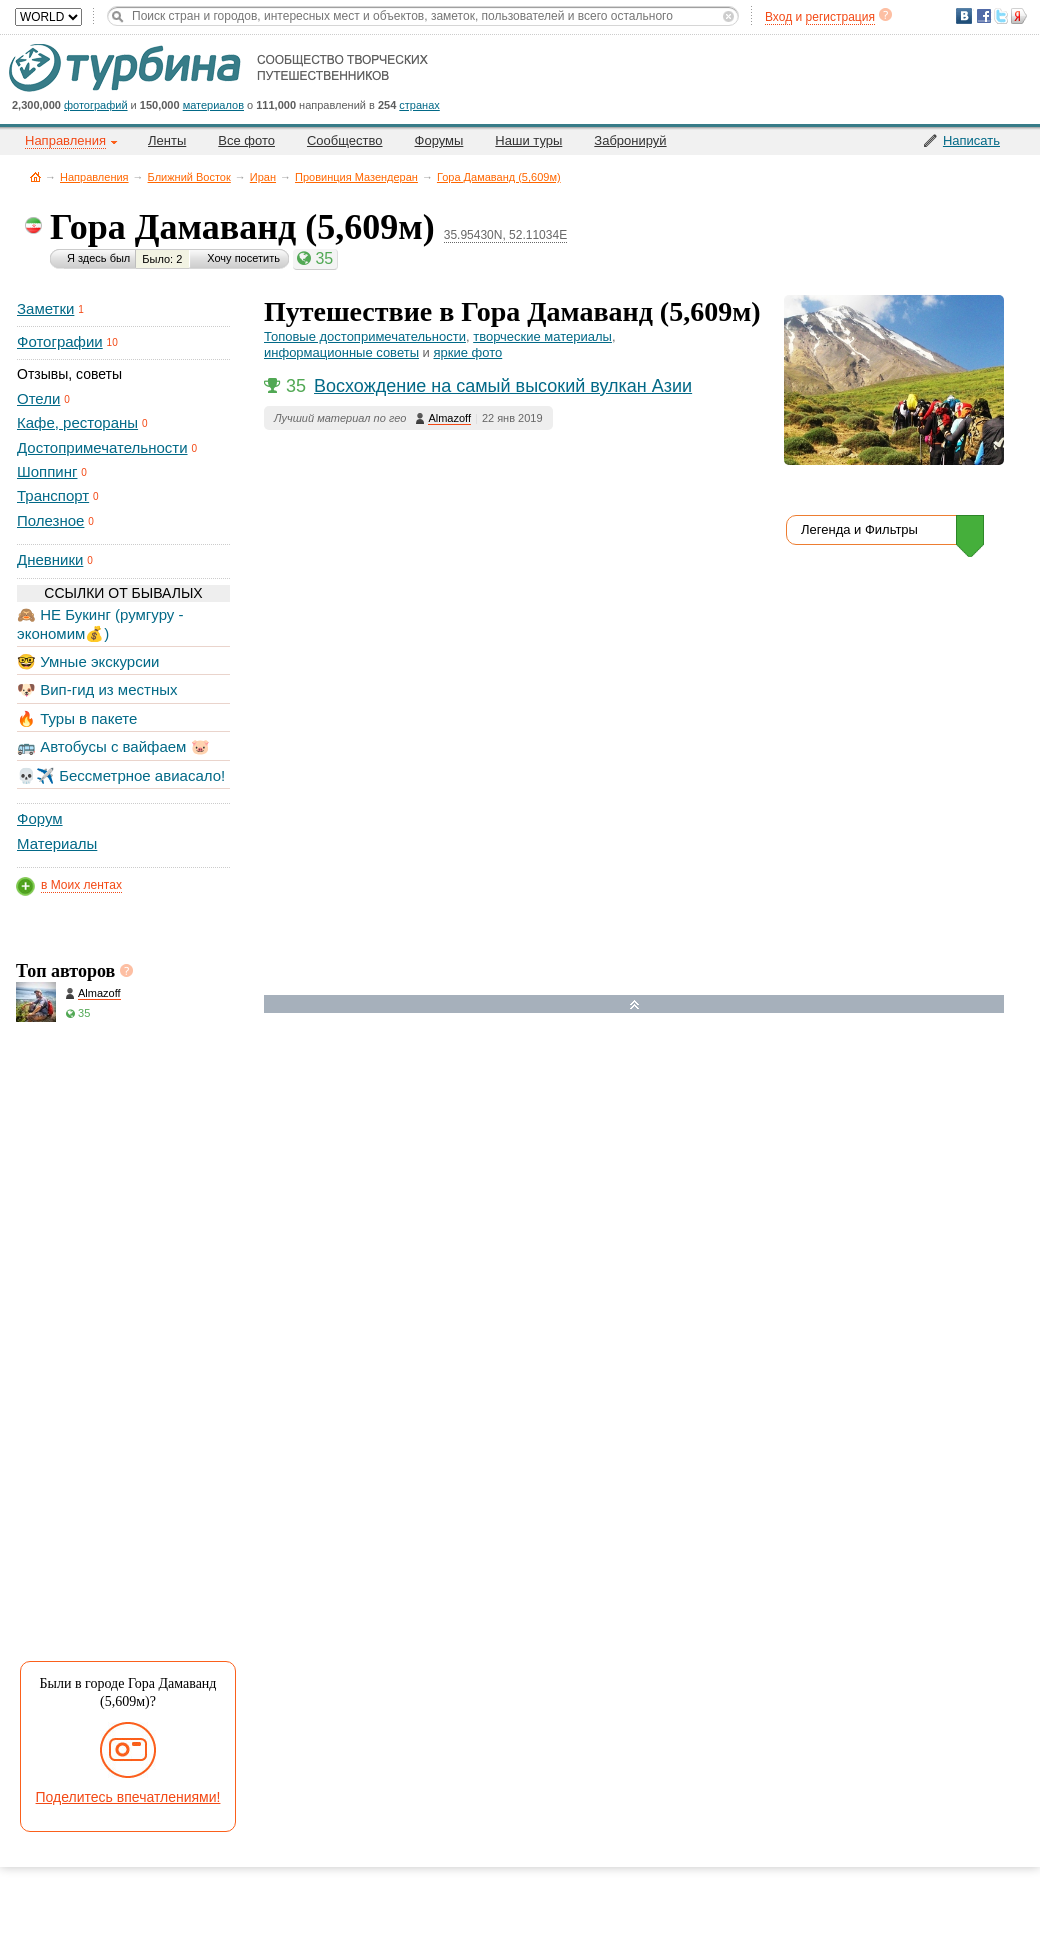  I want to click on Достопримечательности, so click(102, 447).